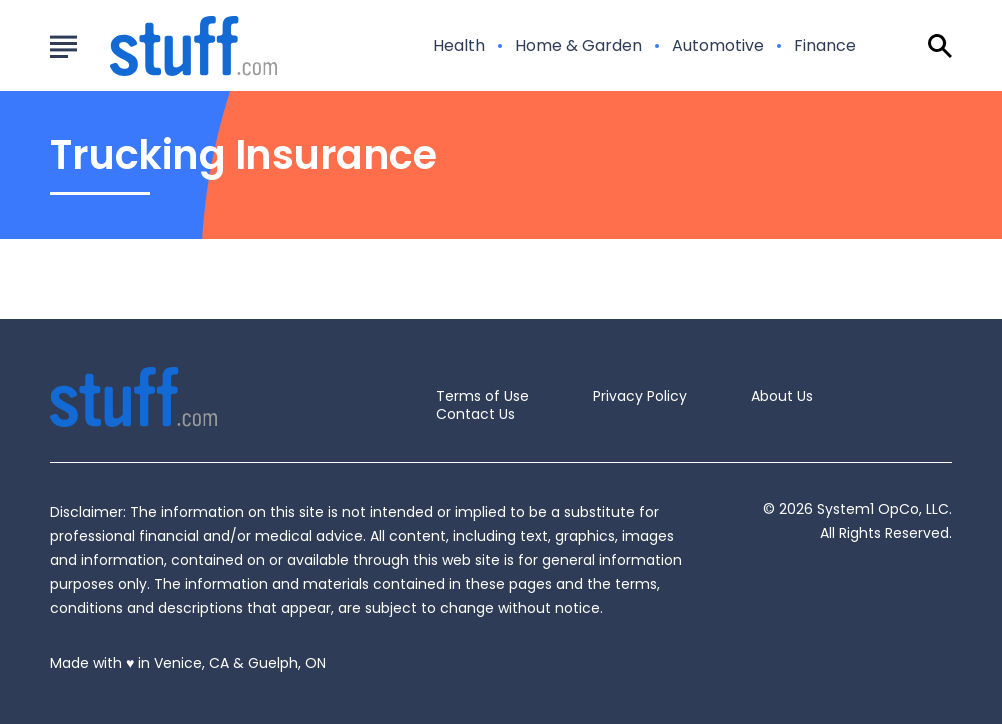  I want to click on Contact Us, so click(475, 414).